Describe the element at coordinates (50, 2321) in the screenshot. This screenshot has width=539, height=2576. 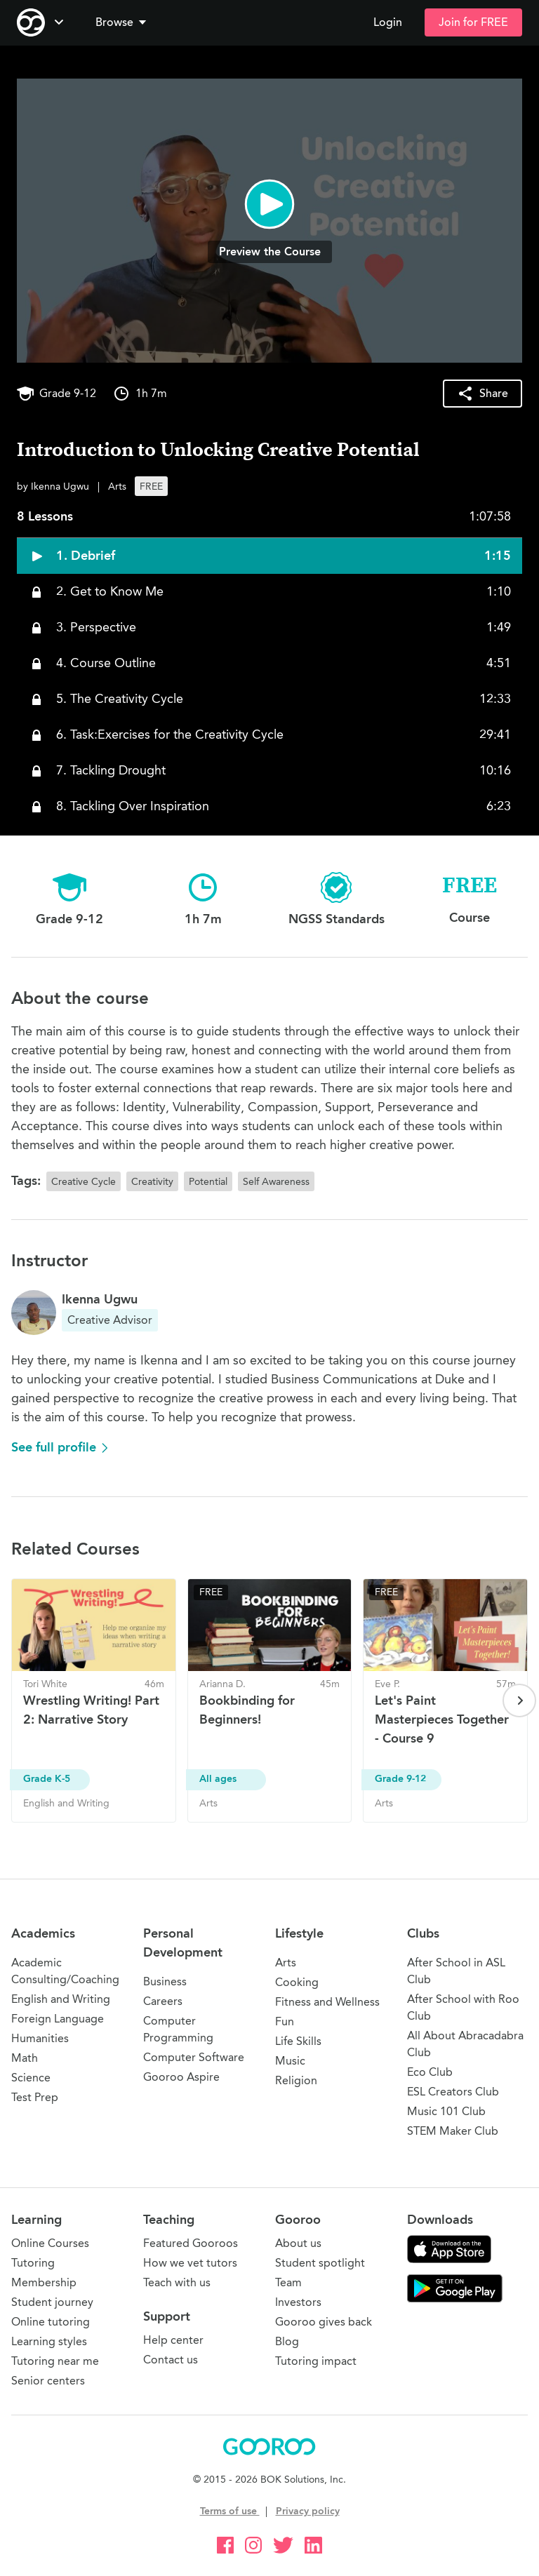
I see `Online tutoring` at that location.